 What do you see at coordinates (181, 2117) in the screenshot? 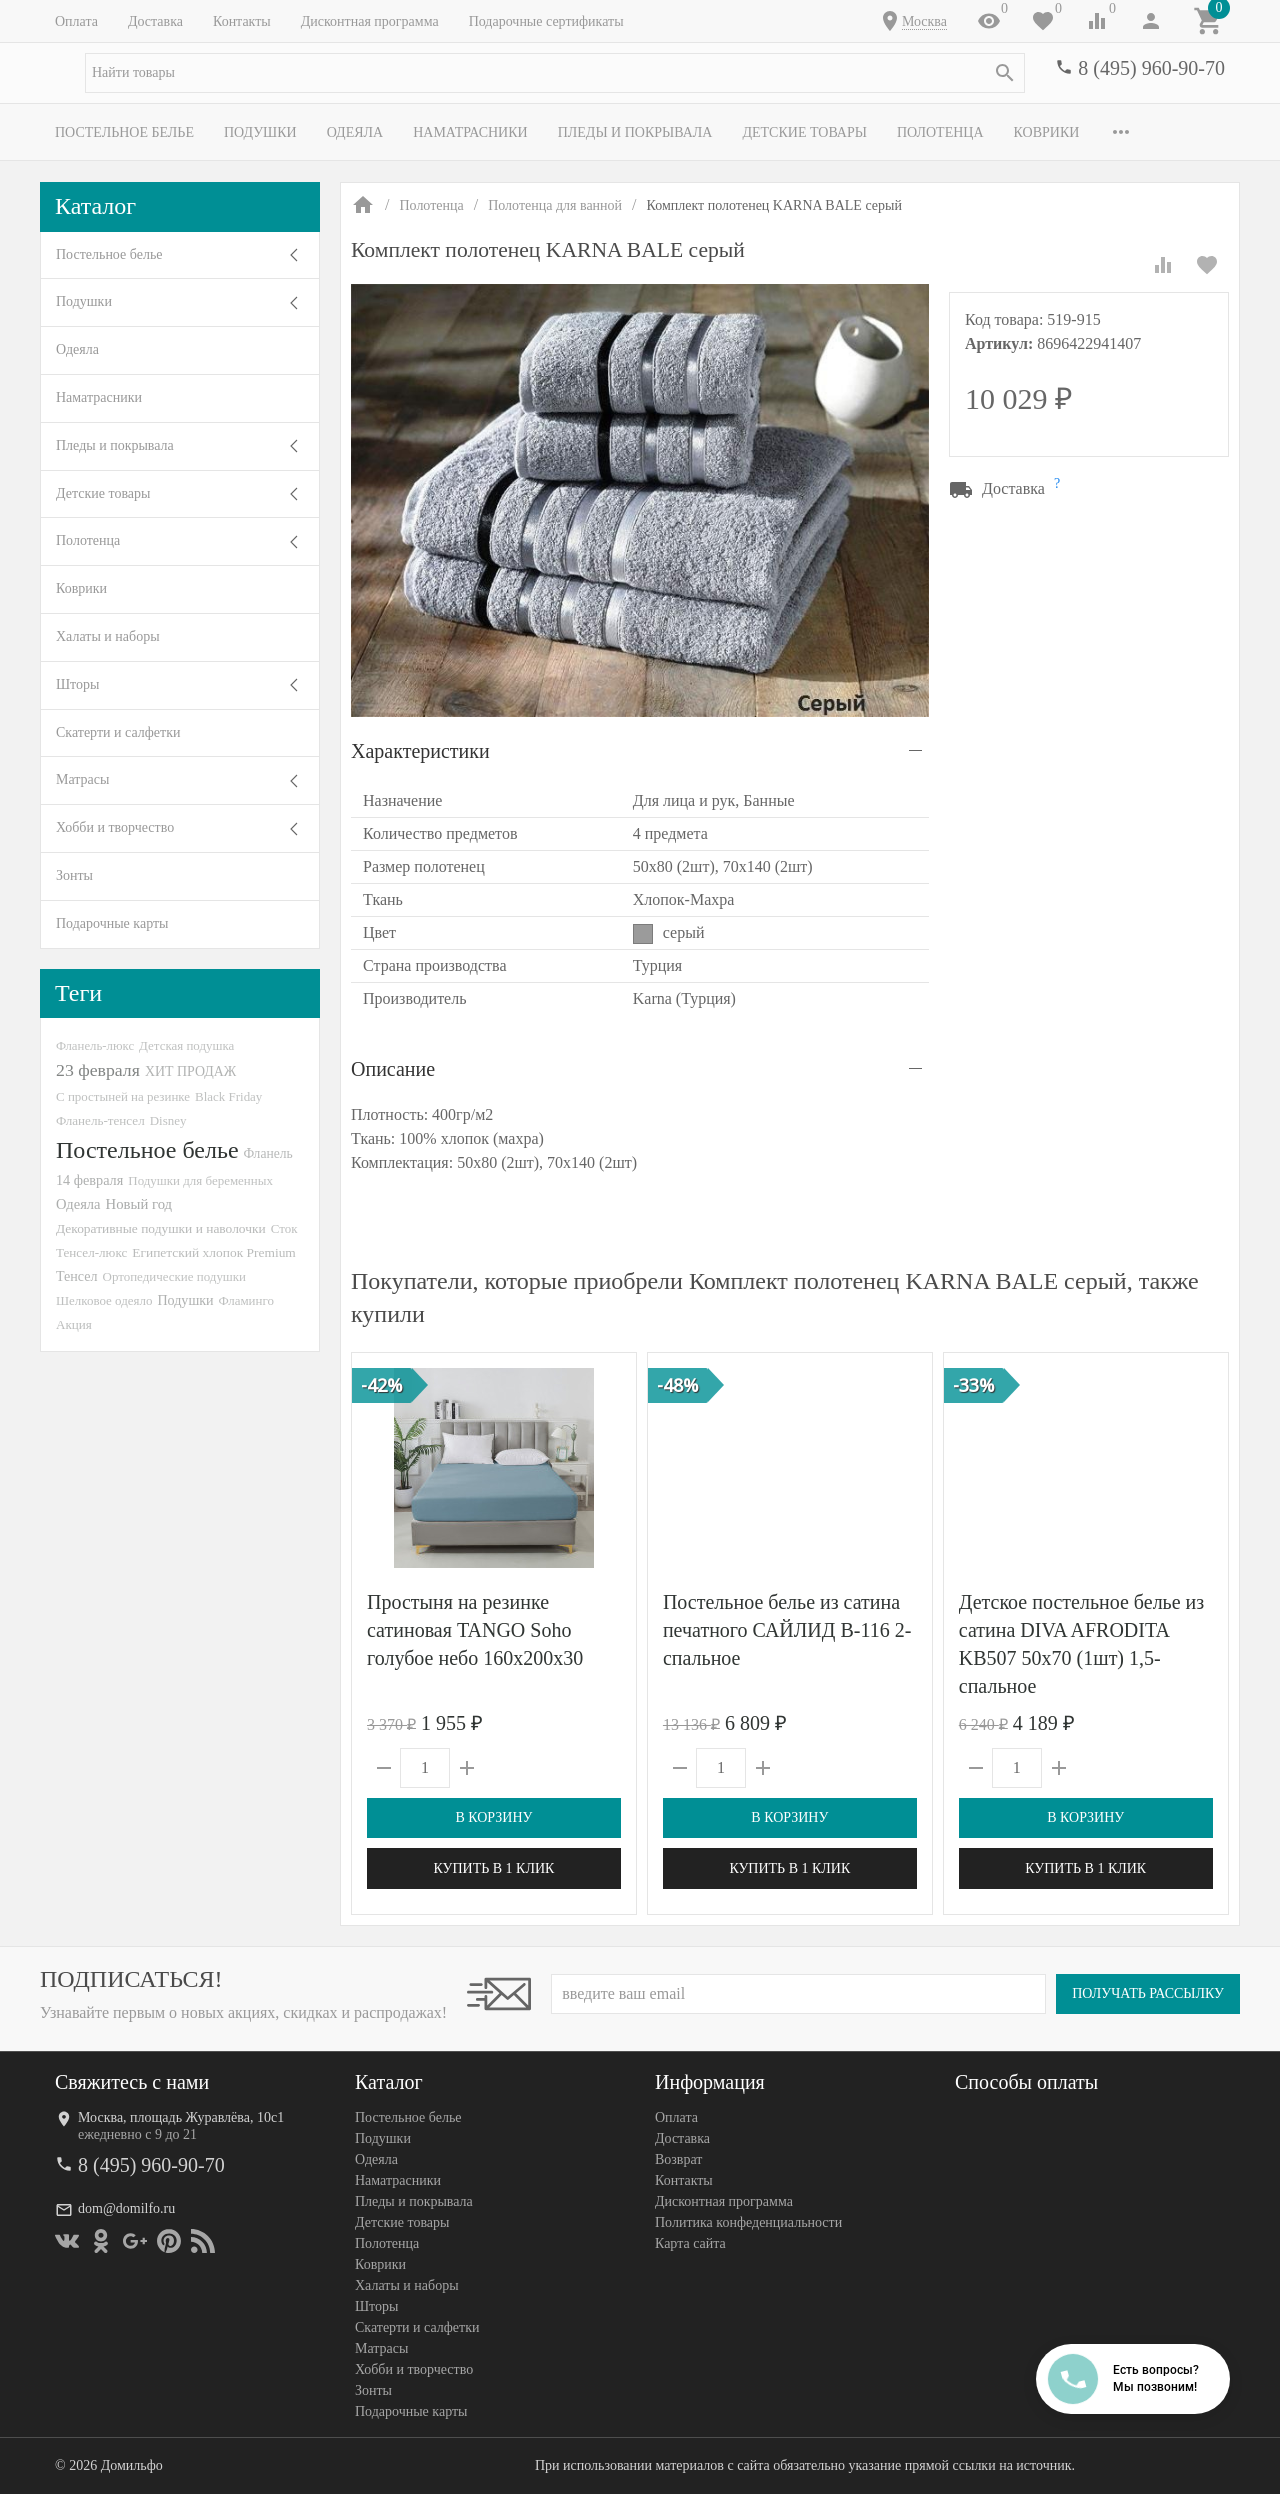
I see `Москва, площадь Журавлёва, 10с1` at bounding box center [181, 2117].